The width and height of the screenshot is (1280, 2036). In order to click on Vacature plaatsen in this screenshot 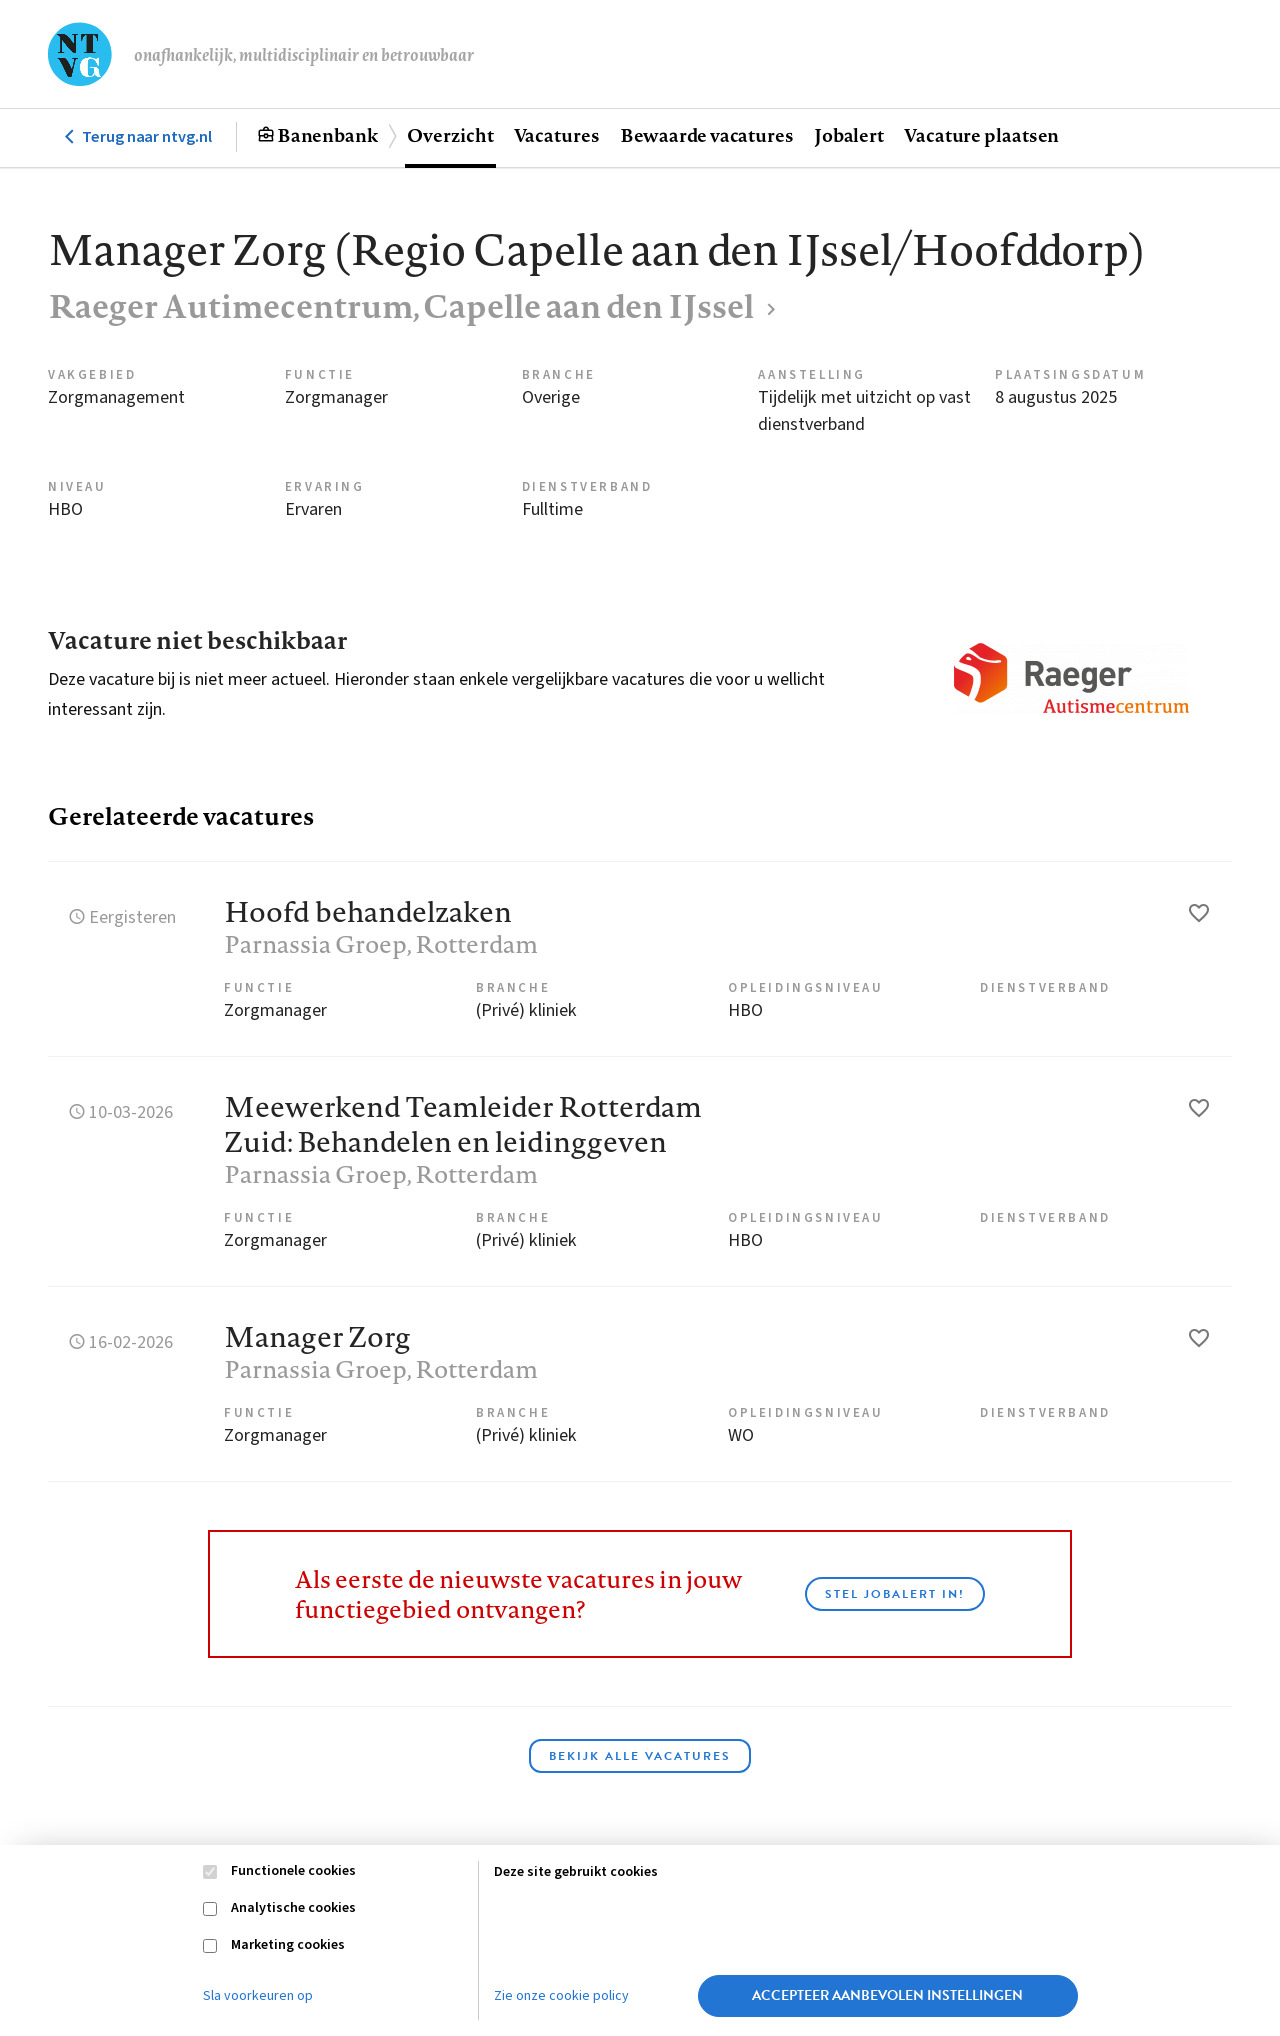, I will do `click(981, 135)`.